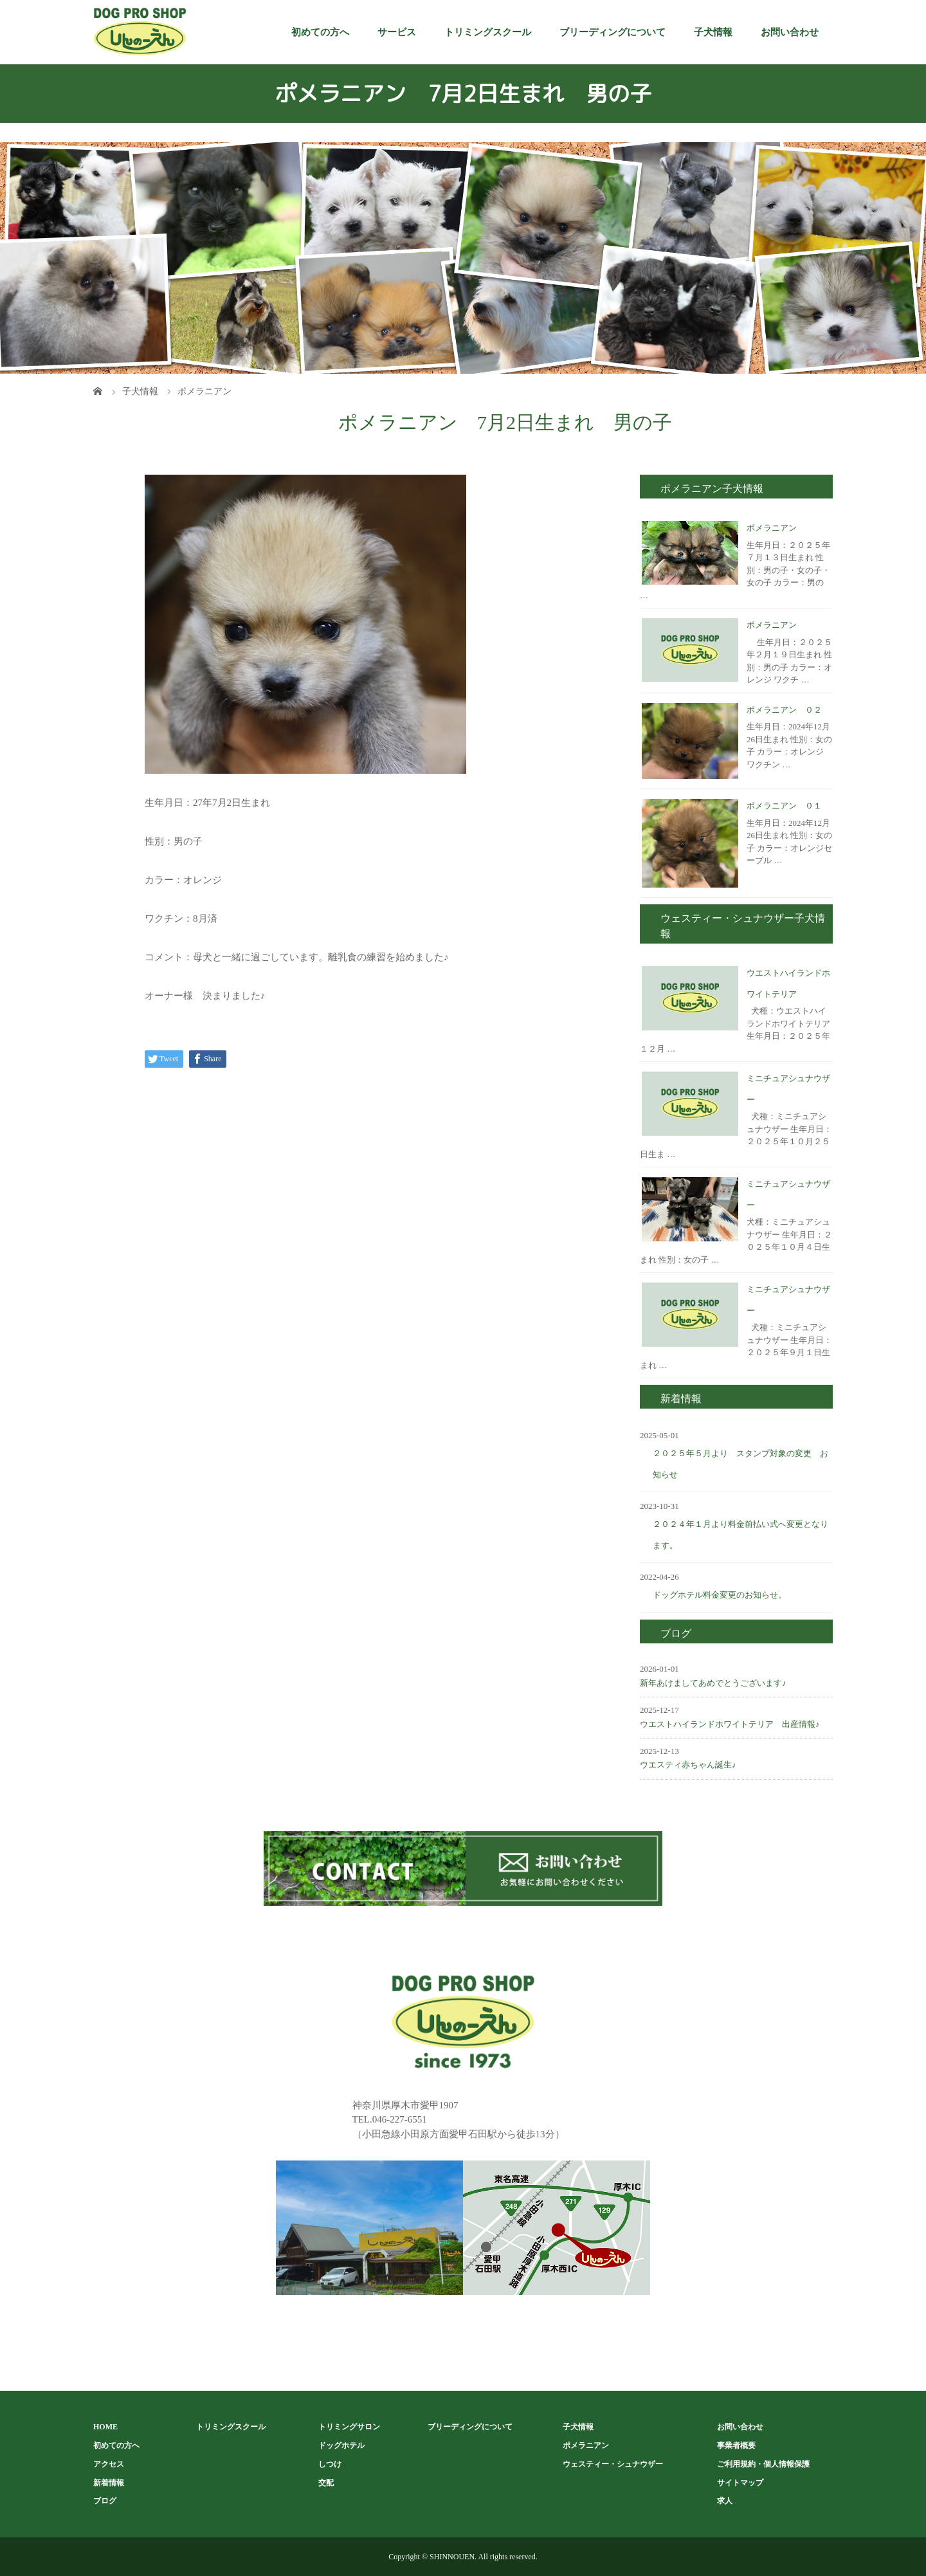 This screenshot has height=2576, width=926. I want to click on ポメラニアン ０１, so click(784, 805).